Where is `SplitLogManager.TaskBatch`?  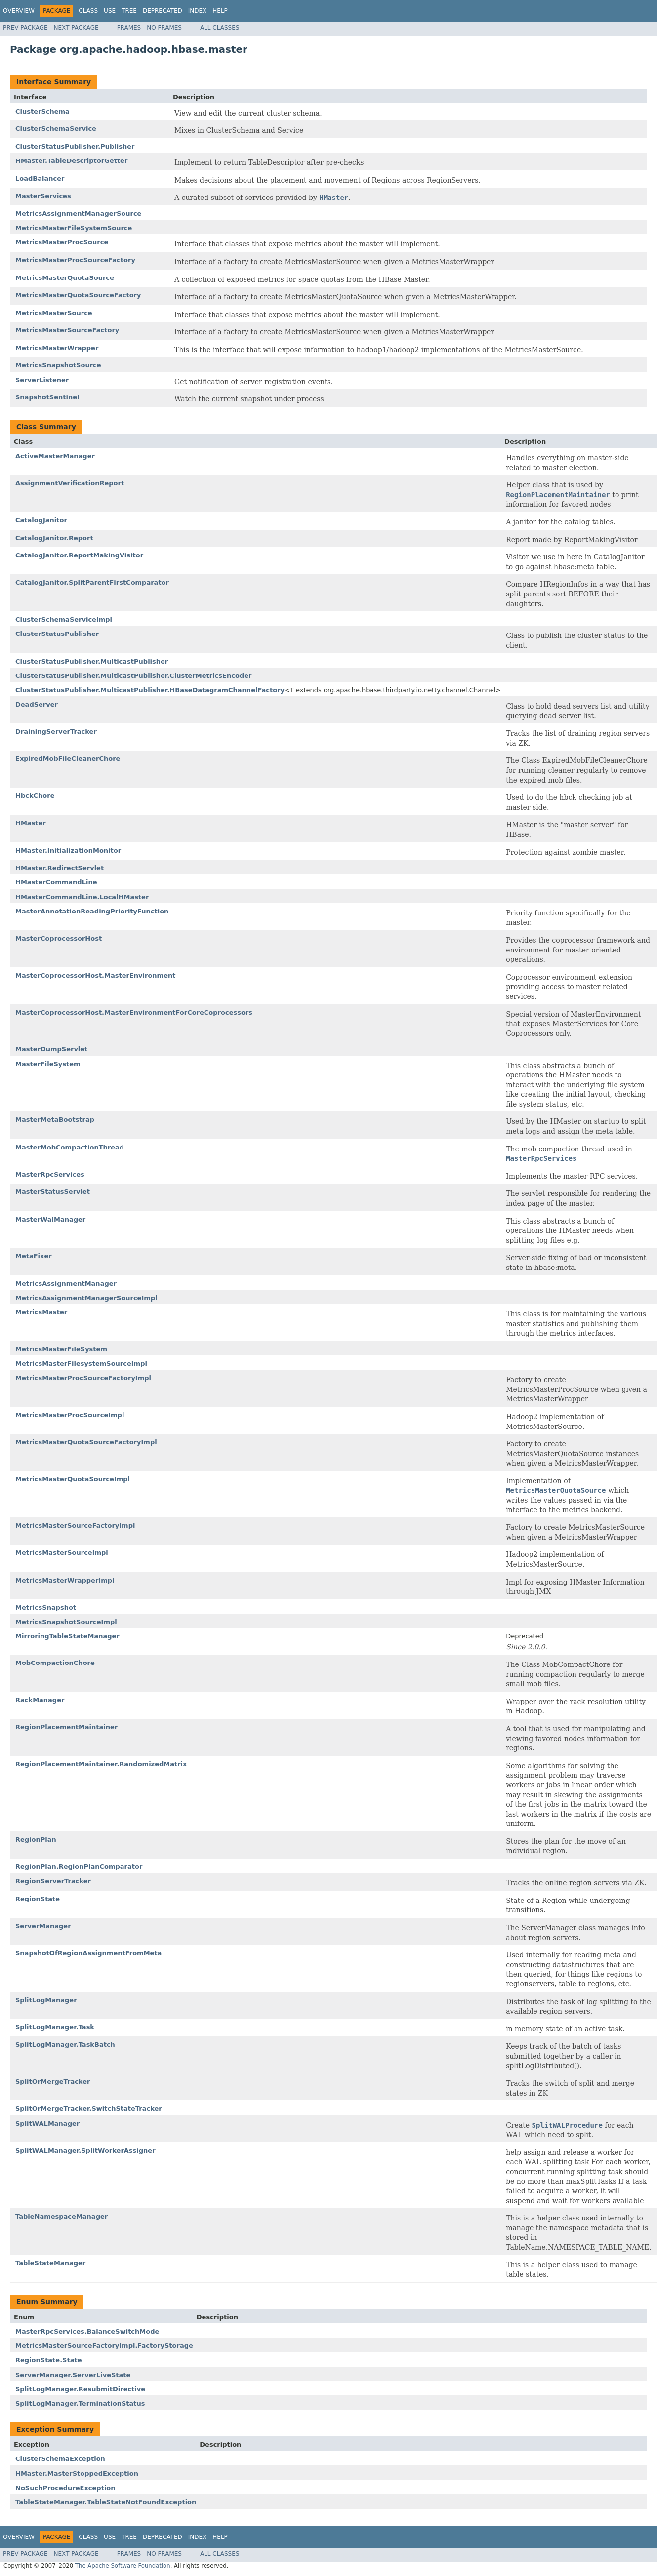
SplitLogManager.TaskBatch is located at coordinates (65, 2044).